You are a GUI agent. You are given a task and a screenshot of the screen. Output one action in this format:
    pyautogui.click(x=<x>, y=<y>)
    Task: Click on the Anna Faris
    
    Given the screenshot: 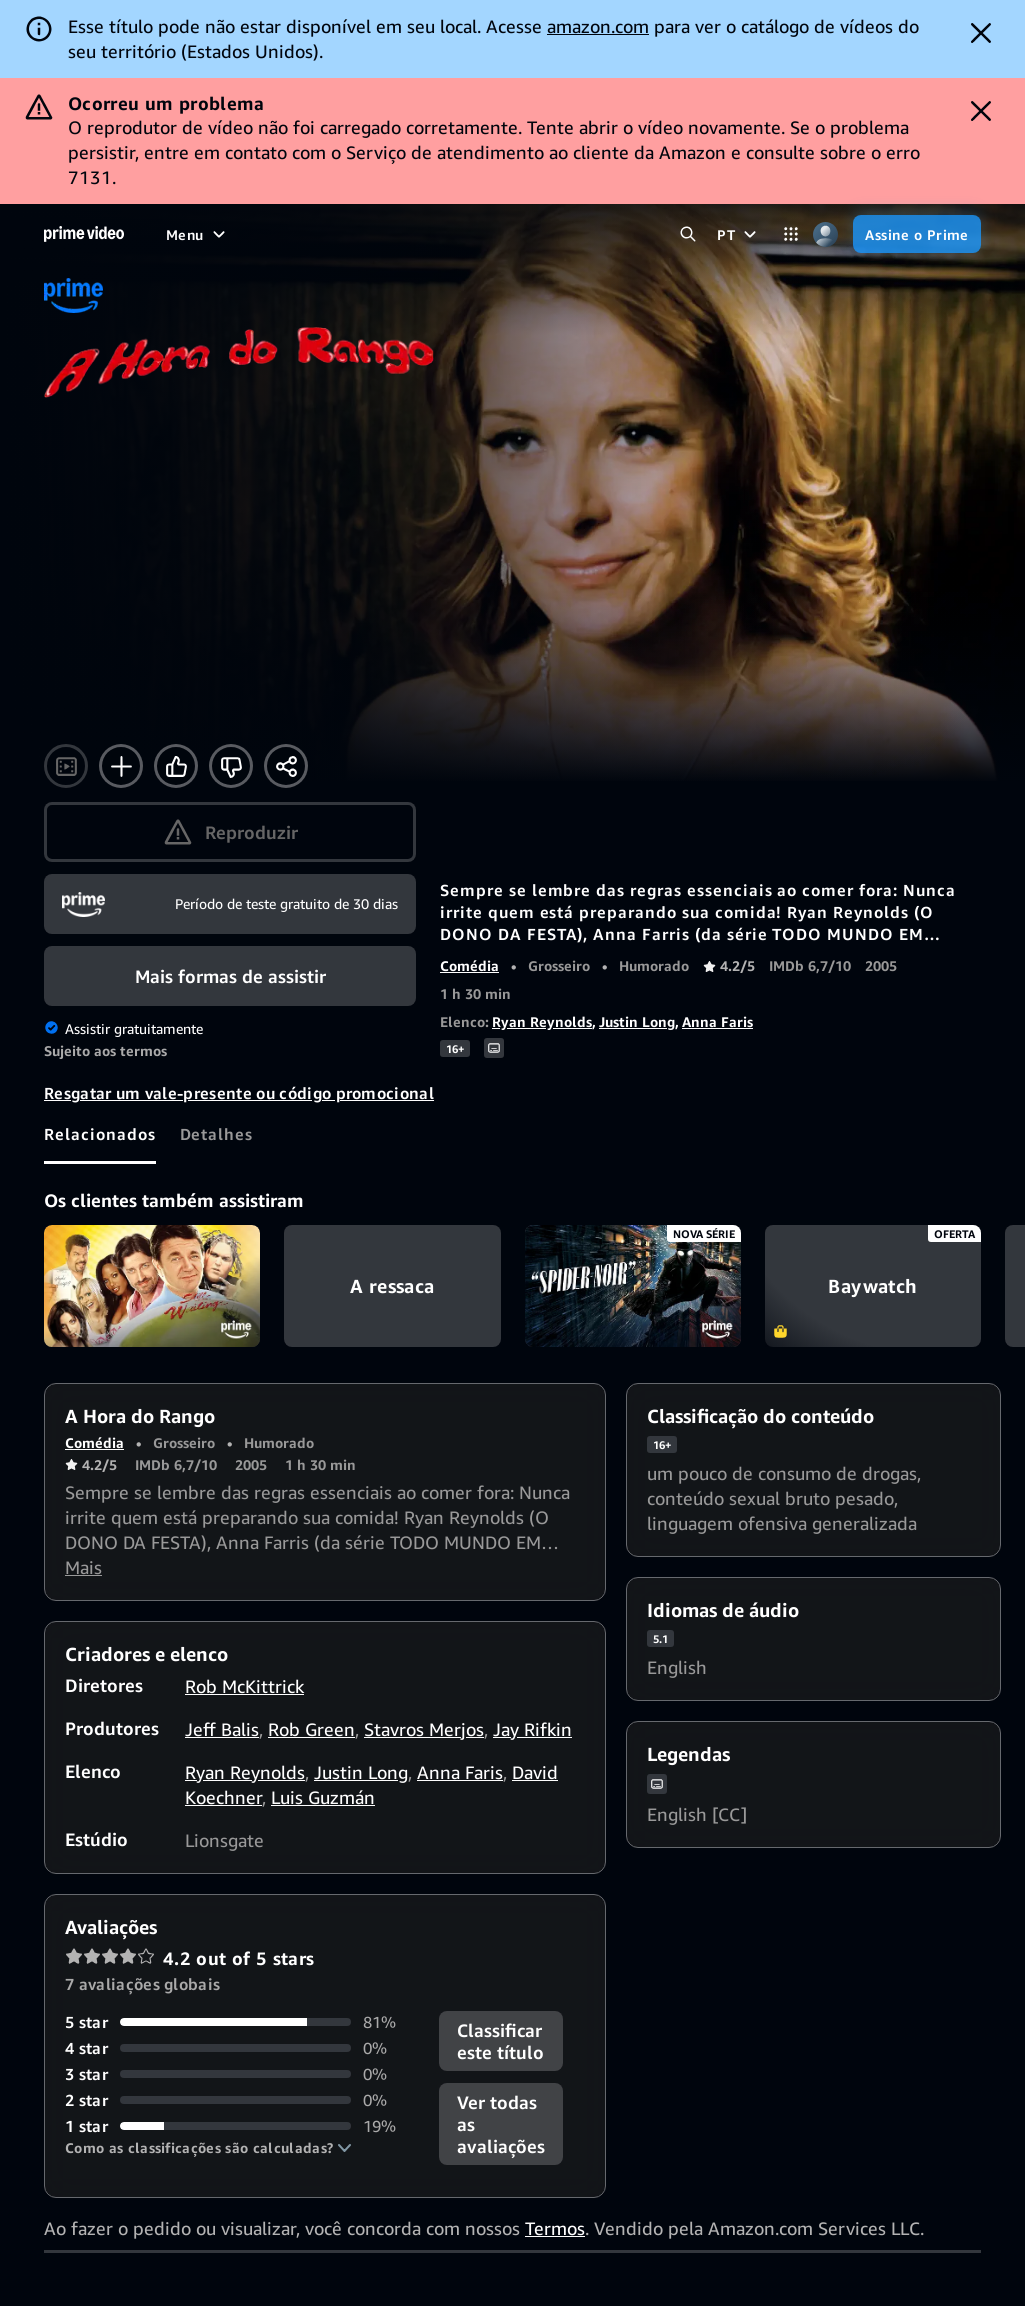 What is the action you would take?
    pyautogui.click(x=717, y=1021)
    